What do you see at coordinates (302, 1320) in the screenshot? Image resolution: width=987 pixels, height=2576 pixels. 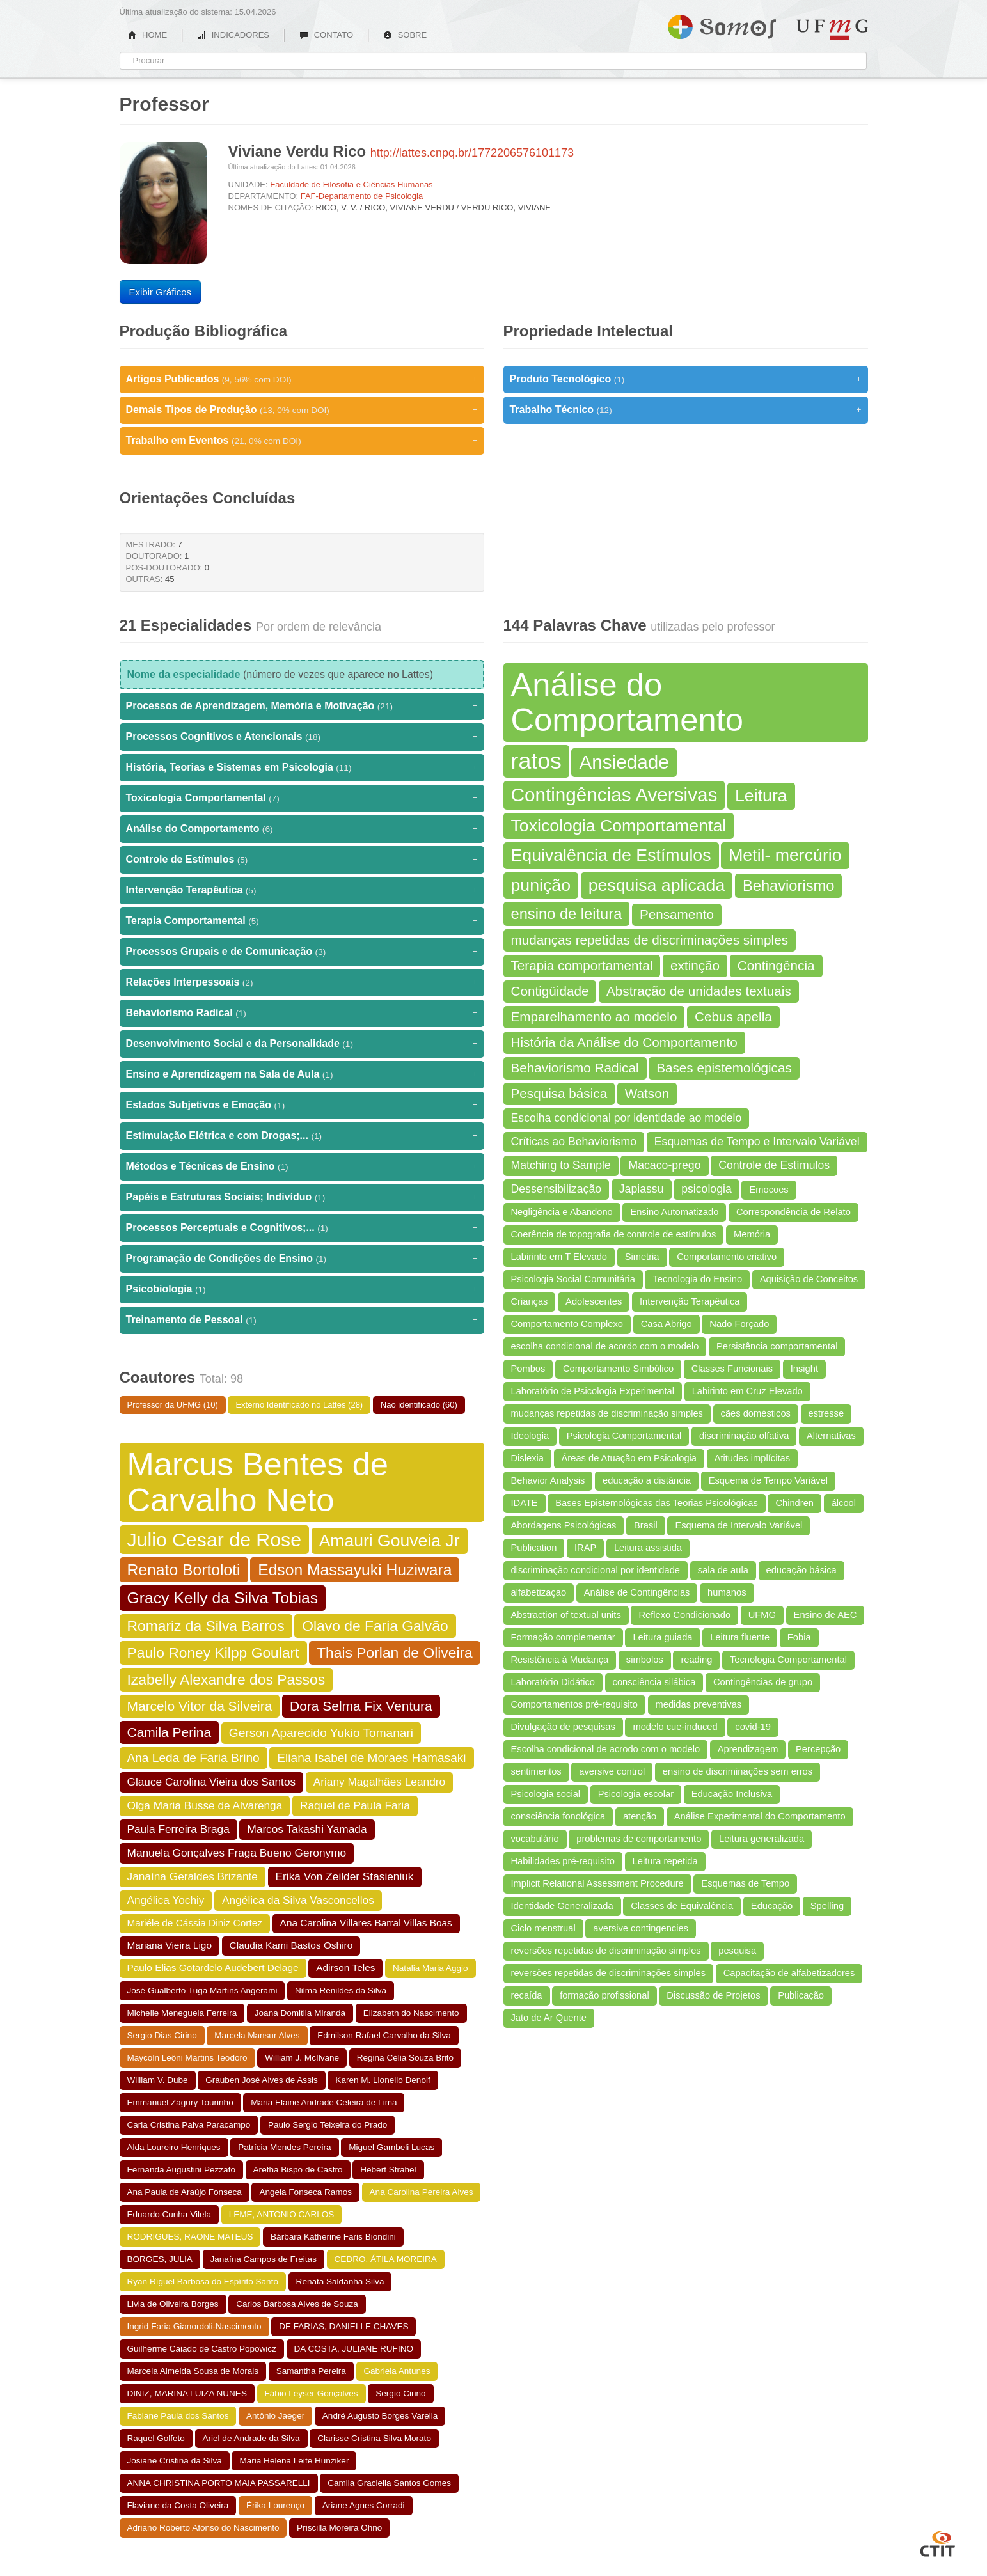 I see `Treinamento de Pessoal` at bounding box center [302, 1320].